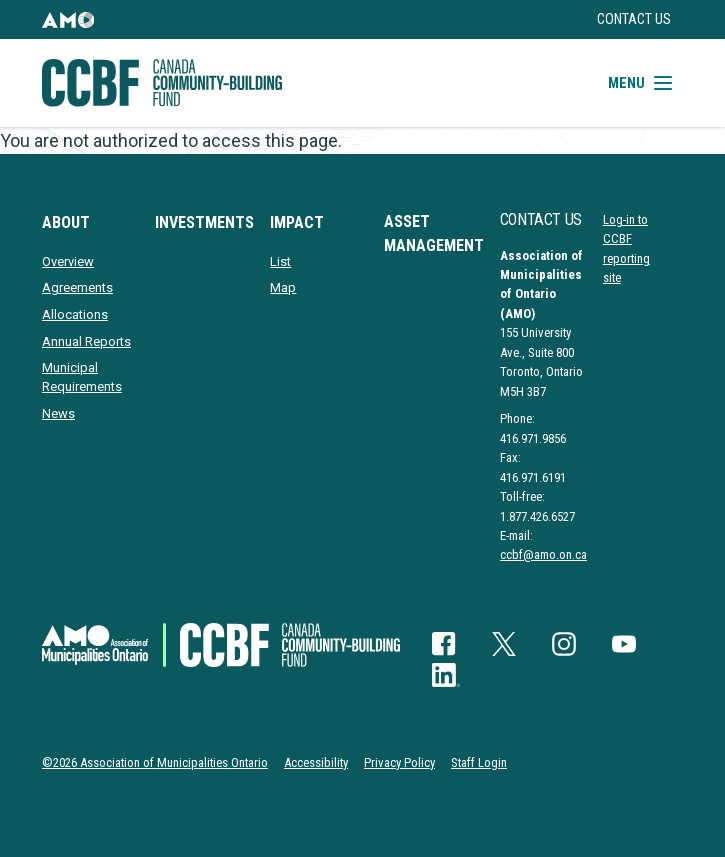 The height and width of the screenshot is (857, 725). Describe the element at coordinates (82, 377) in the screenshot. I see `Municipal Requirements` at that location.